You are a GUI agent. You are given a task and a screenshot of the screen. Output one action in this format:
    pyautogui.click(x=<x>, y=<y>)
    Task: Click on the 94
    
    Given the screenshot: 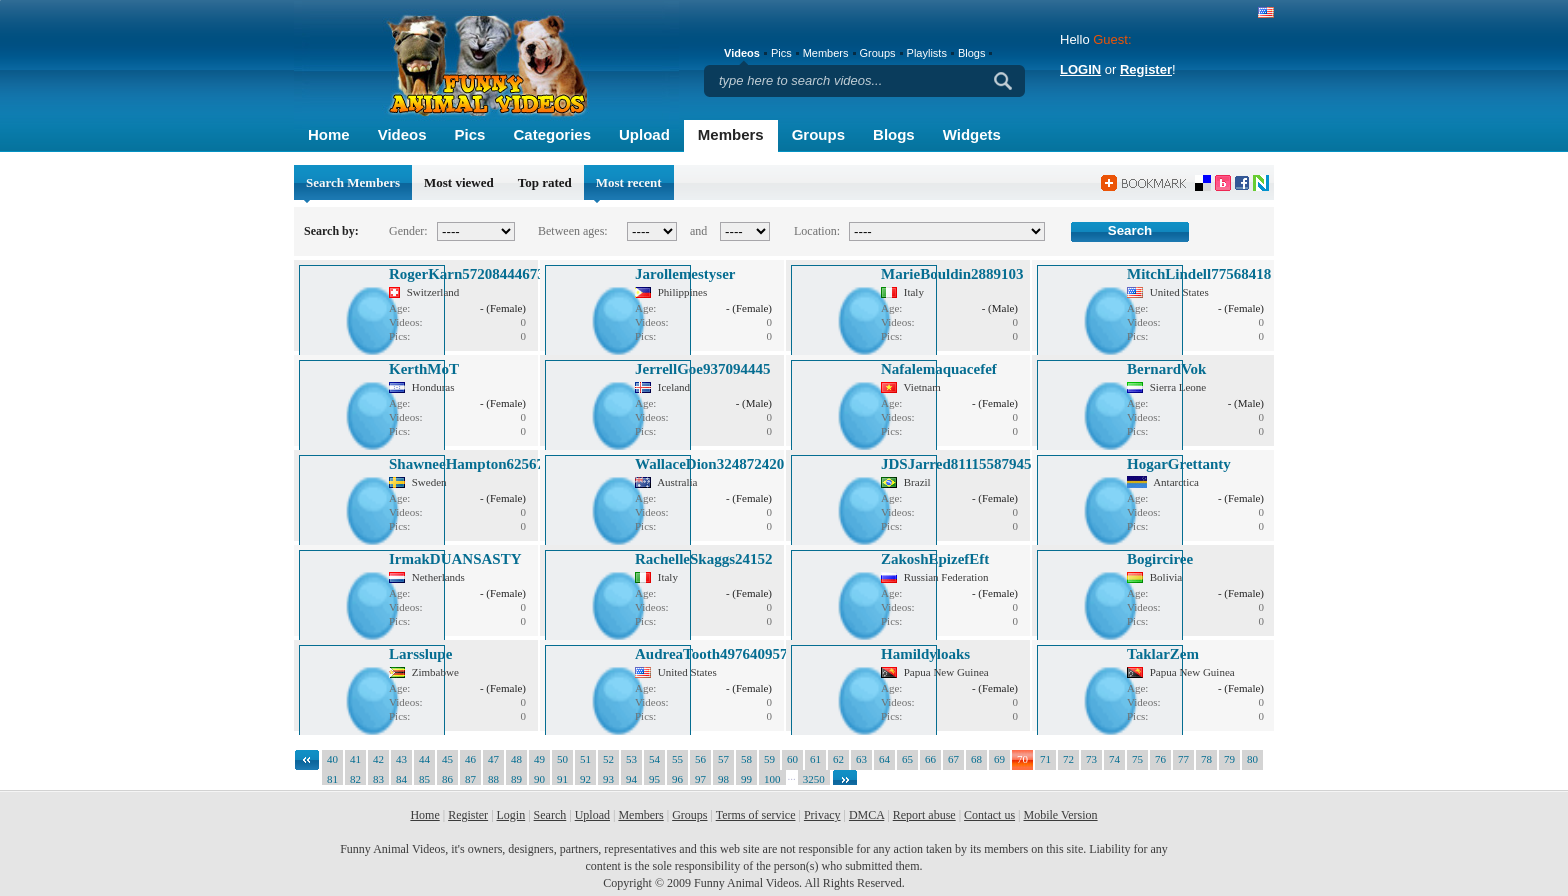 What is the action you would take?
    pyautogui.click(x=631, y=779)
    